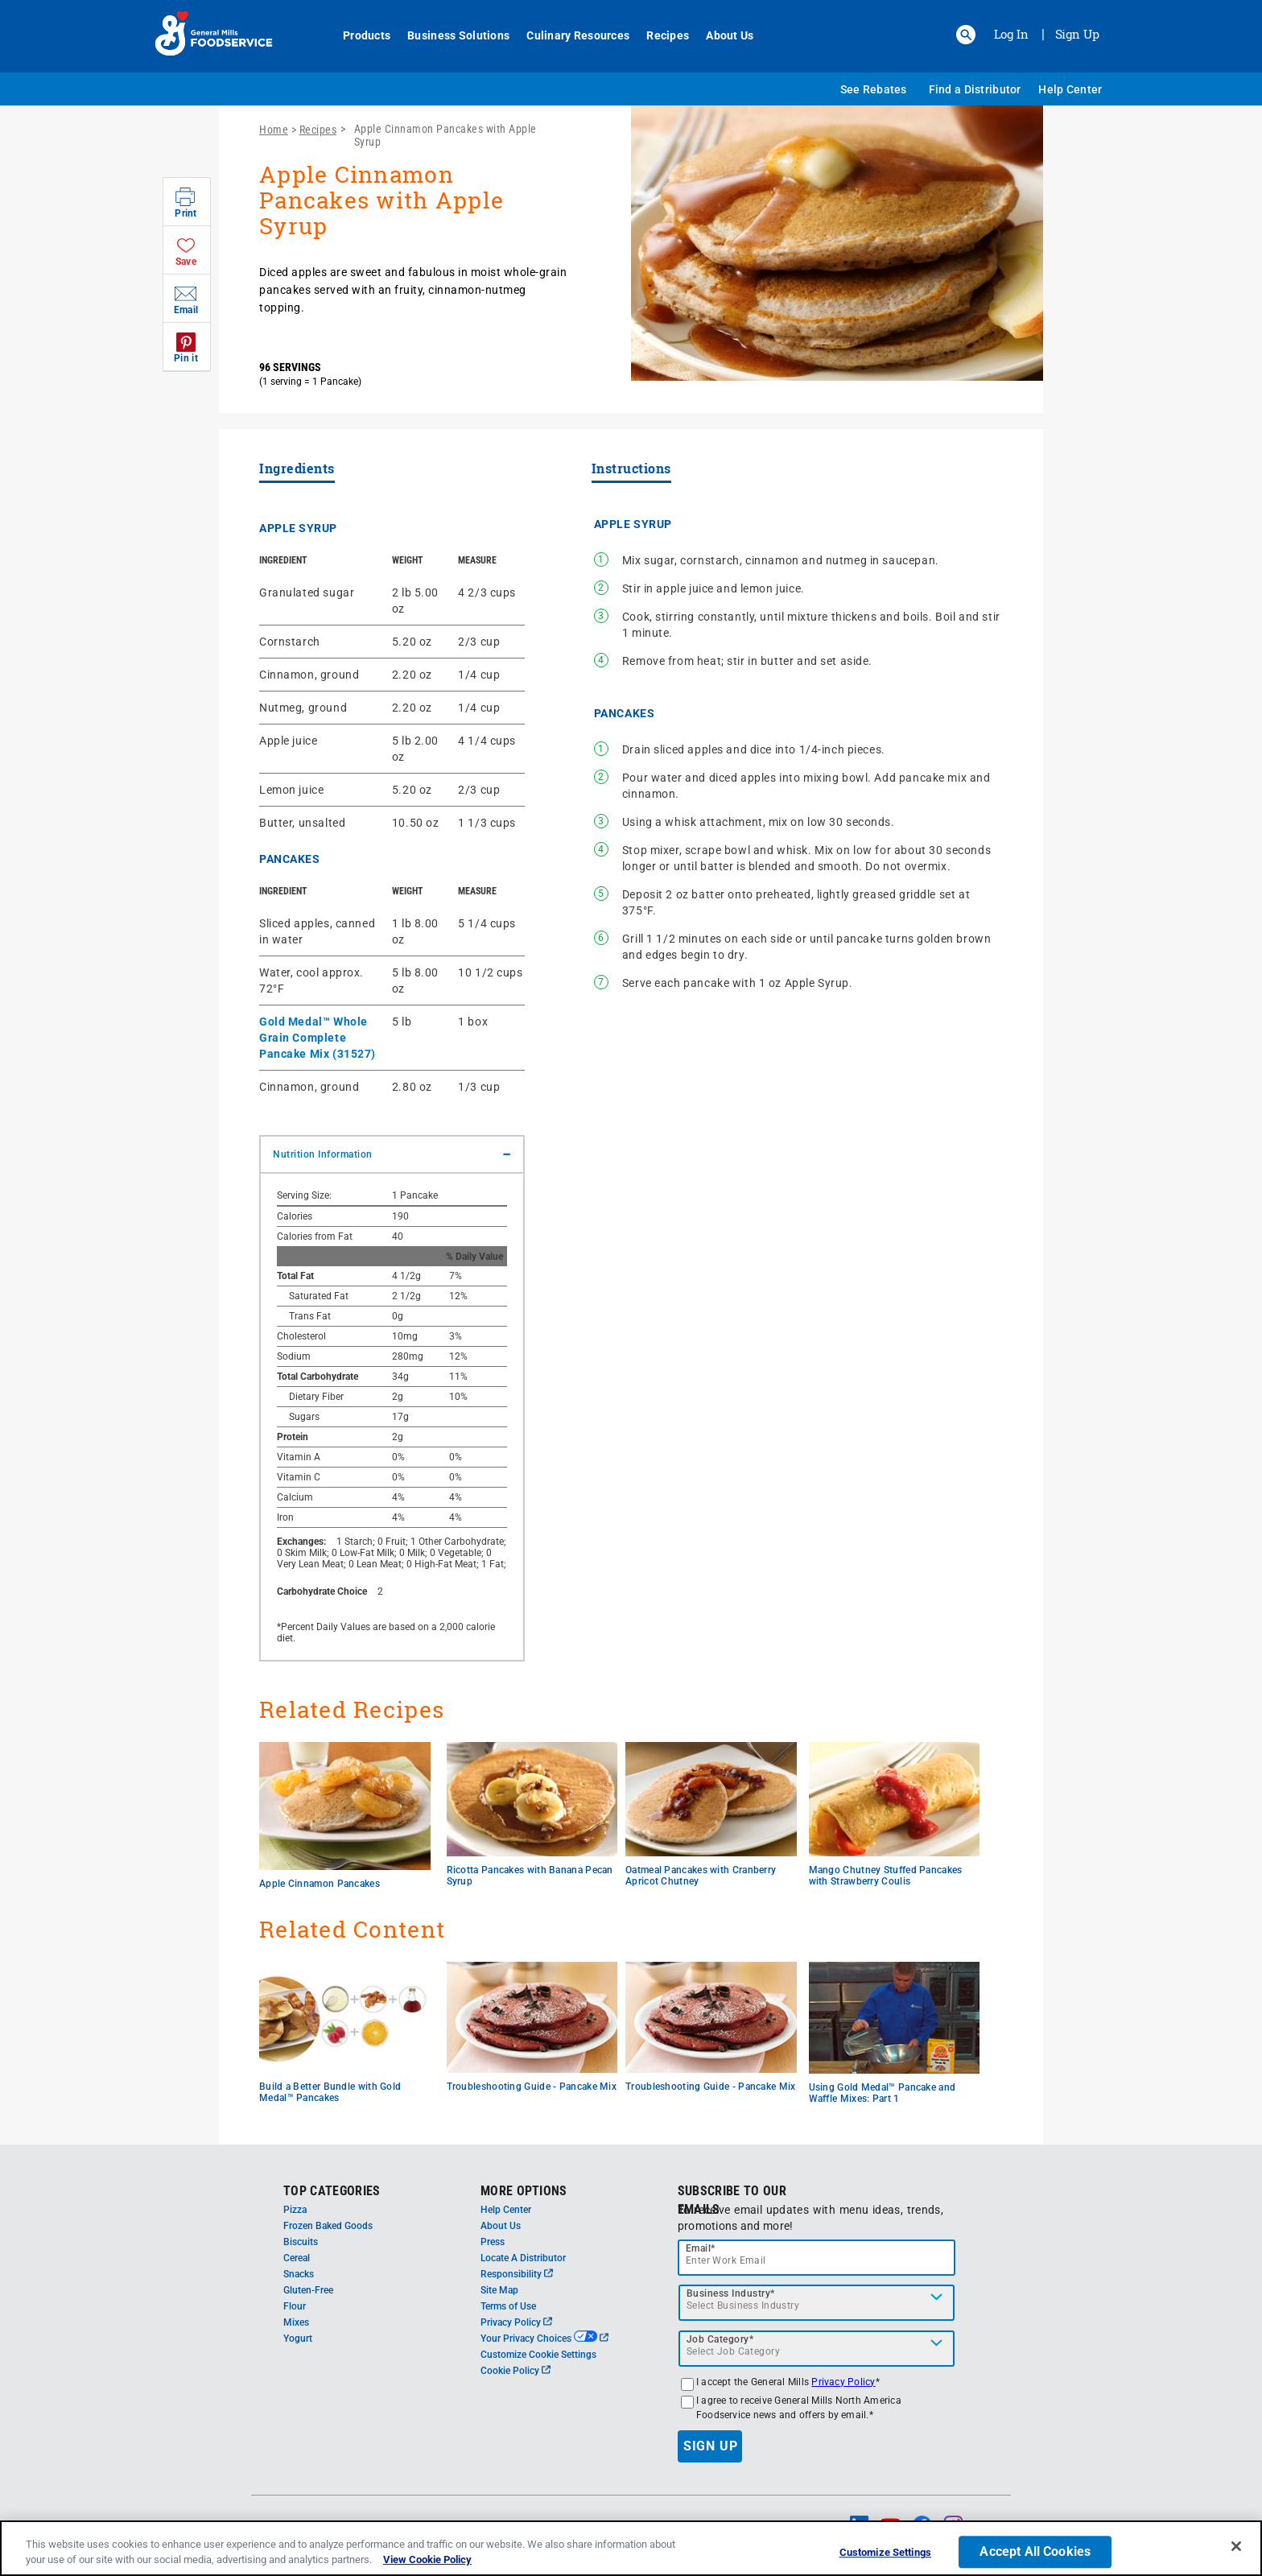  What do you see at coordinates (798, 2408) in the screenshot?
I see `I agree to receive General Mills North America Foodservice news and offers by email.*` at bounding box center [798, 2408].